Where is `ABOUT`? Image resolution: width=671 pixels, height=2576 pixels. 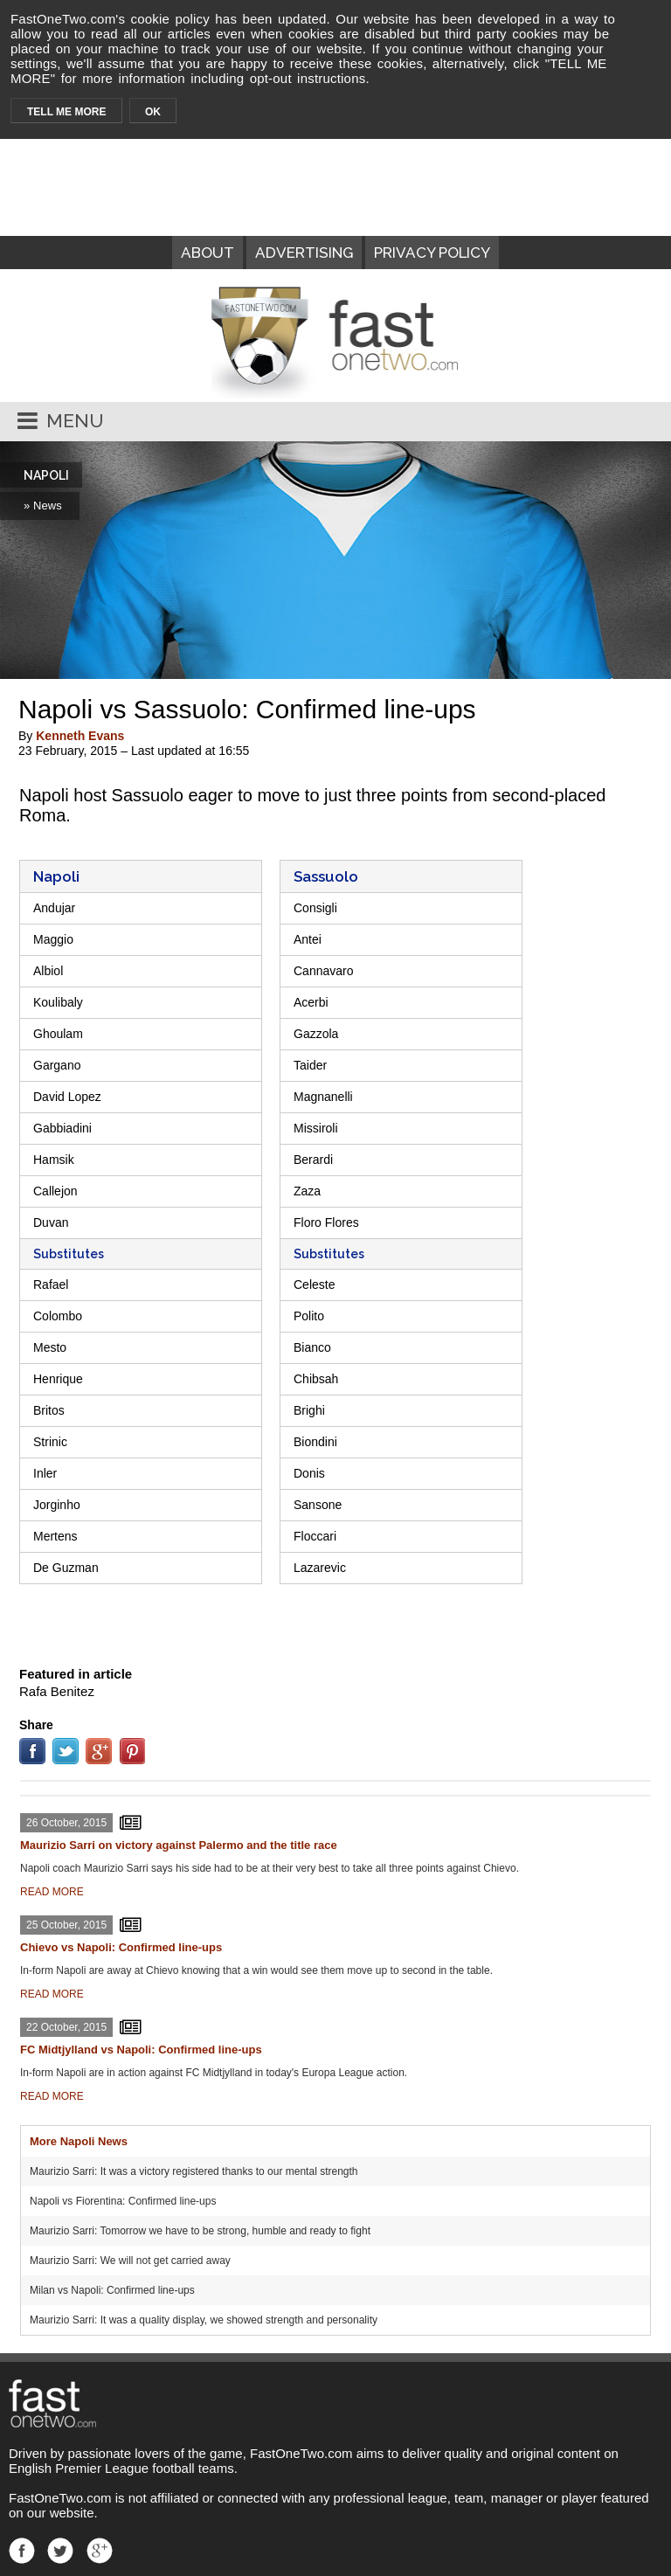
ABOUT is located at coordinates (207, 252).